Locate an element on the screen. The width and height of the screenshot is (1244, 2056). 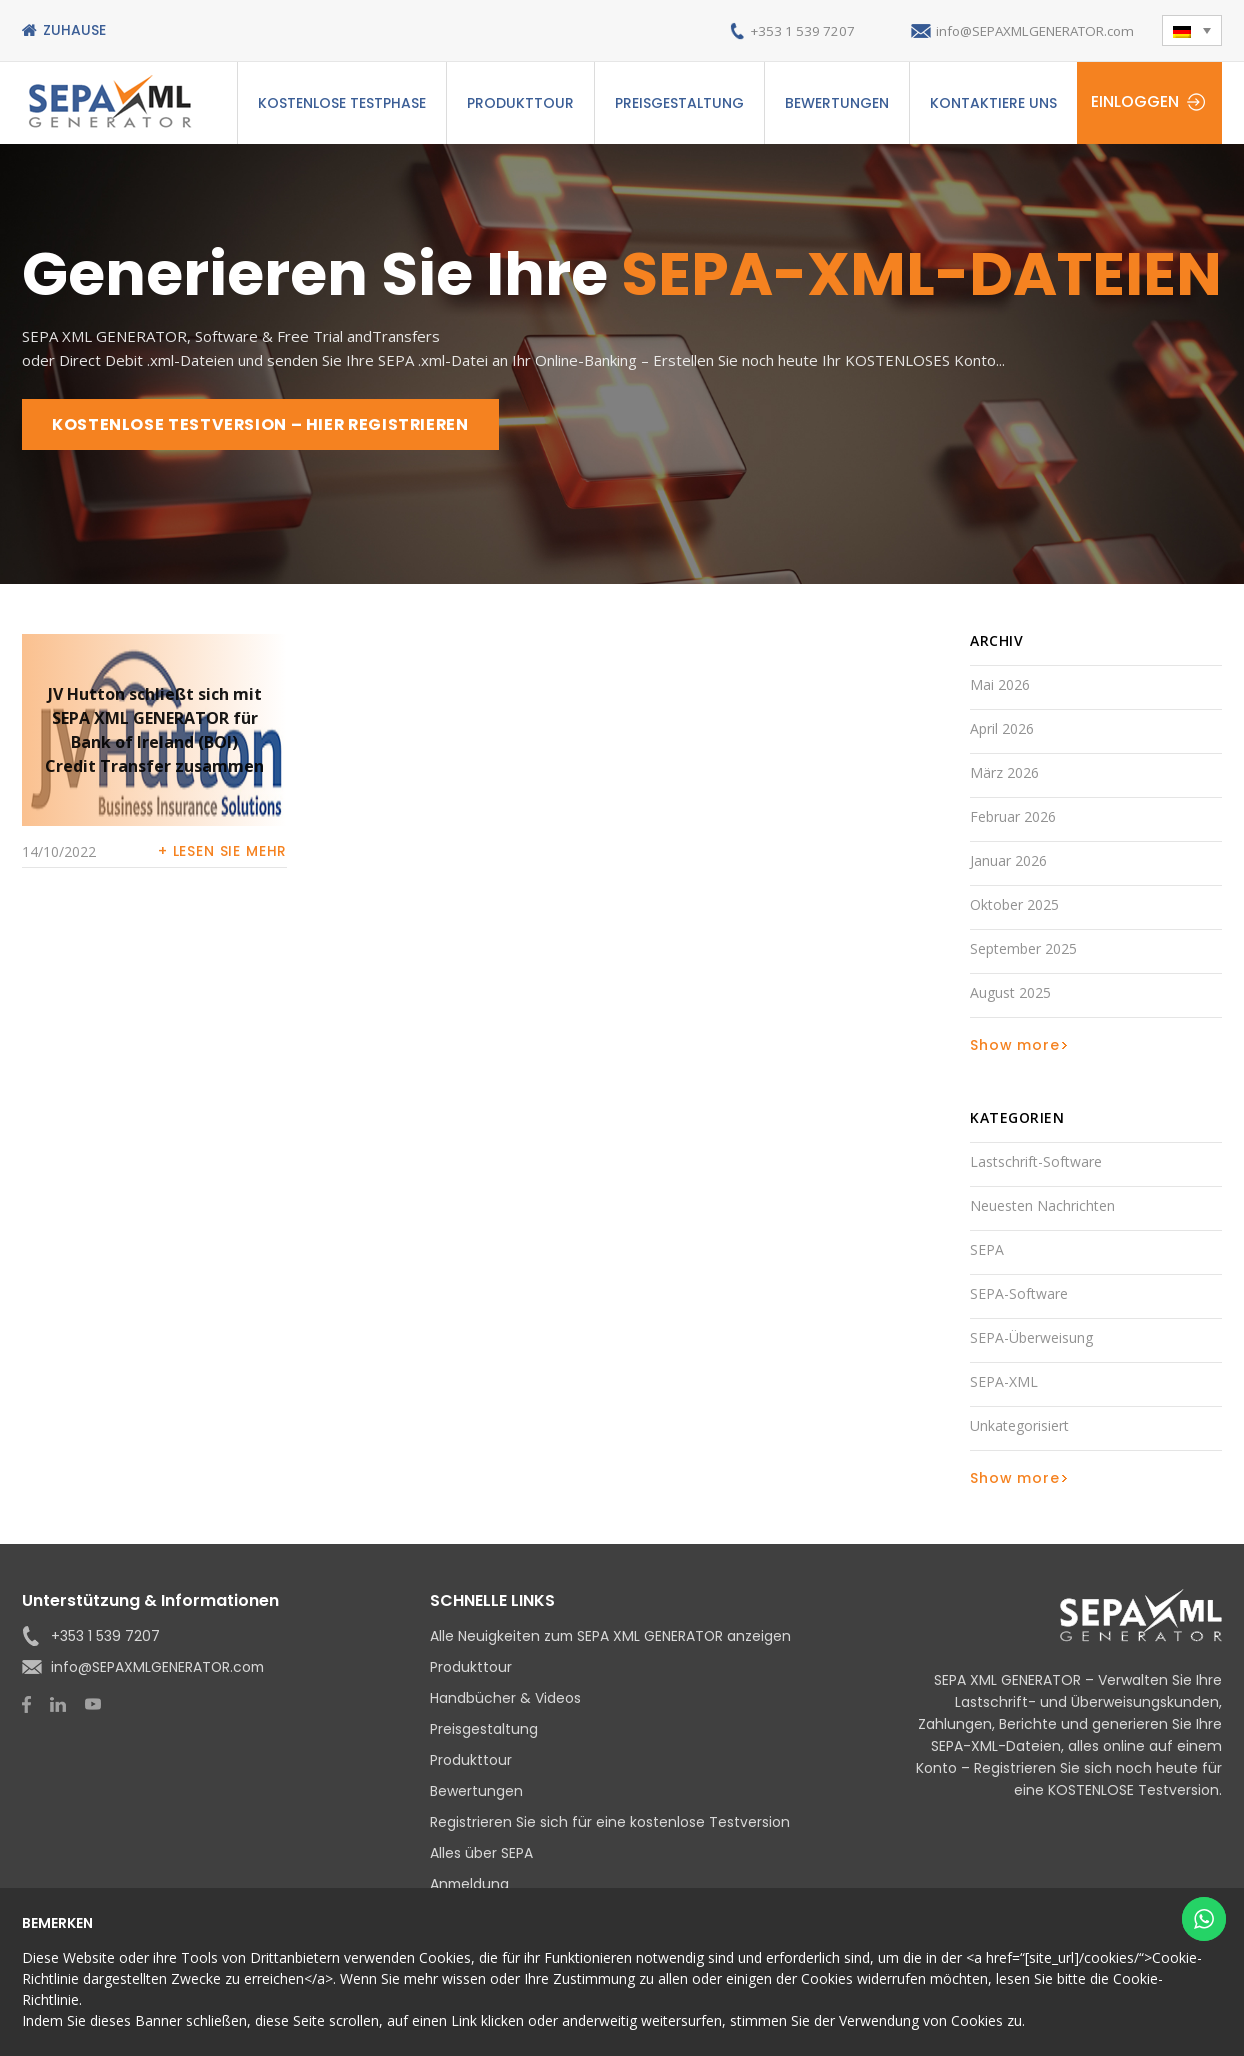
März 2026 is located at coordinates (1004, 773).